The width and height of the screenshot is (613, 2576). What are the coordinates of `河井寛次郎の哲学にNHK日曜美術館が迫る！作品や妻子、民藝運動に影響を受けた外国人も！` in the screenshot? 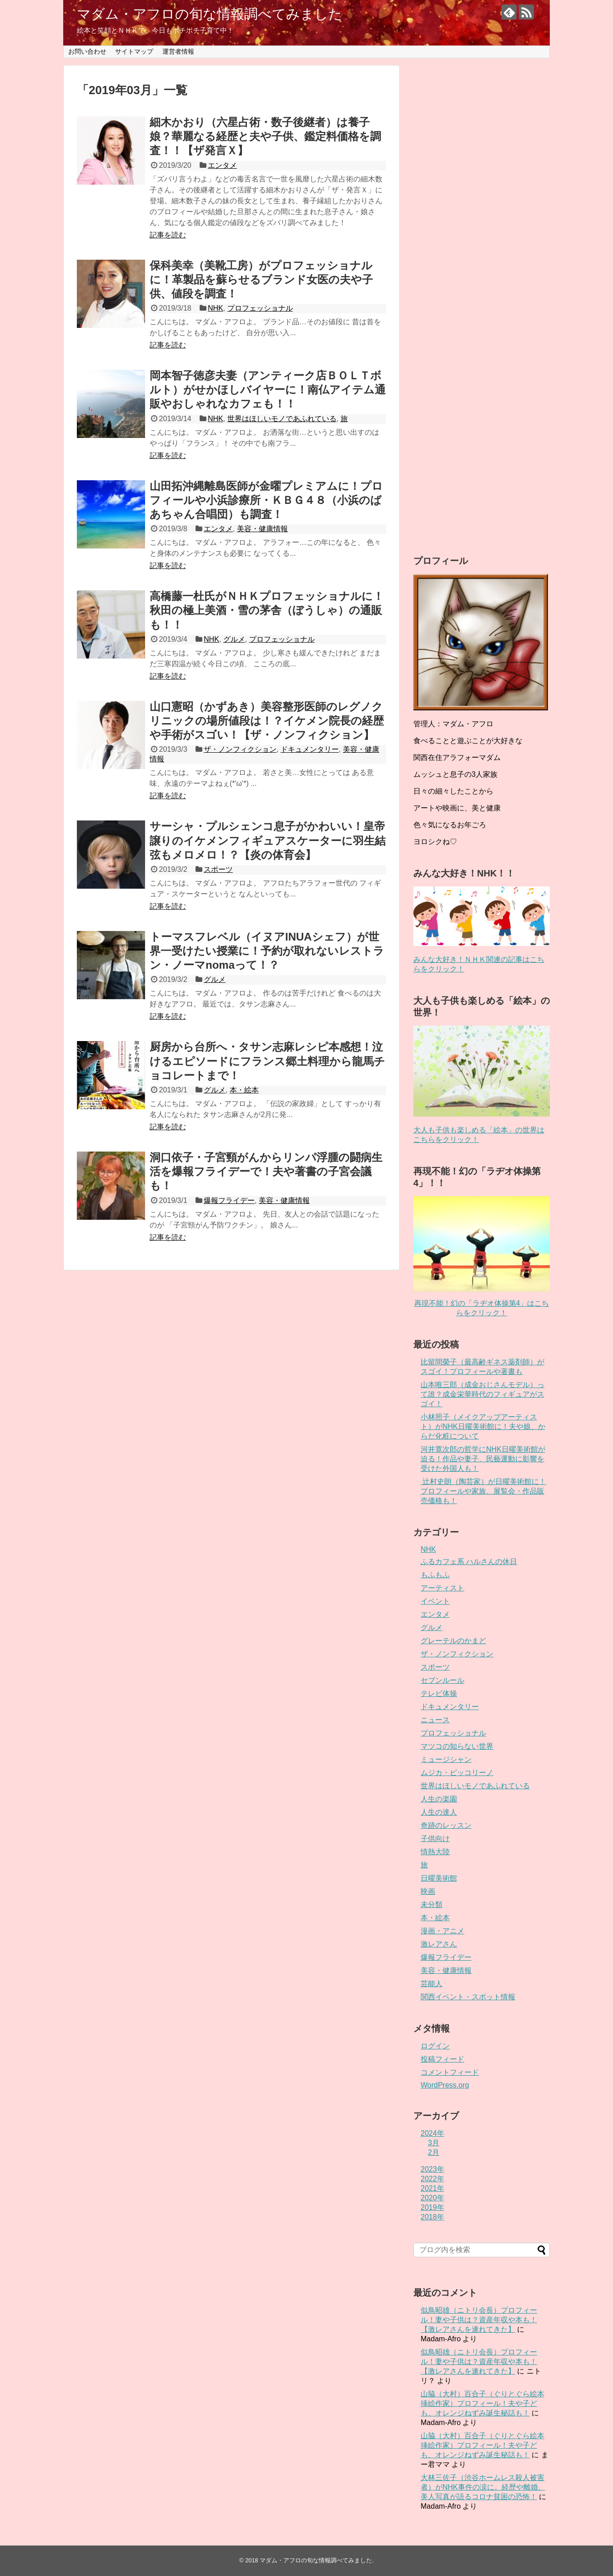 It's located at (483, 1458).